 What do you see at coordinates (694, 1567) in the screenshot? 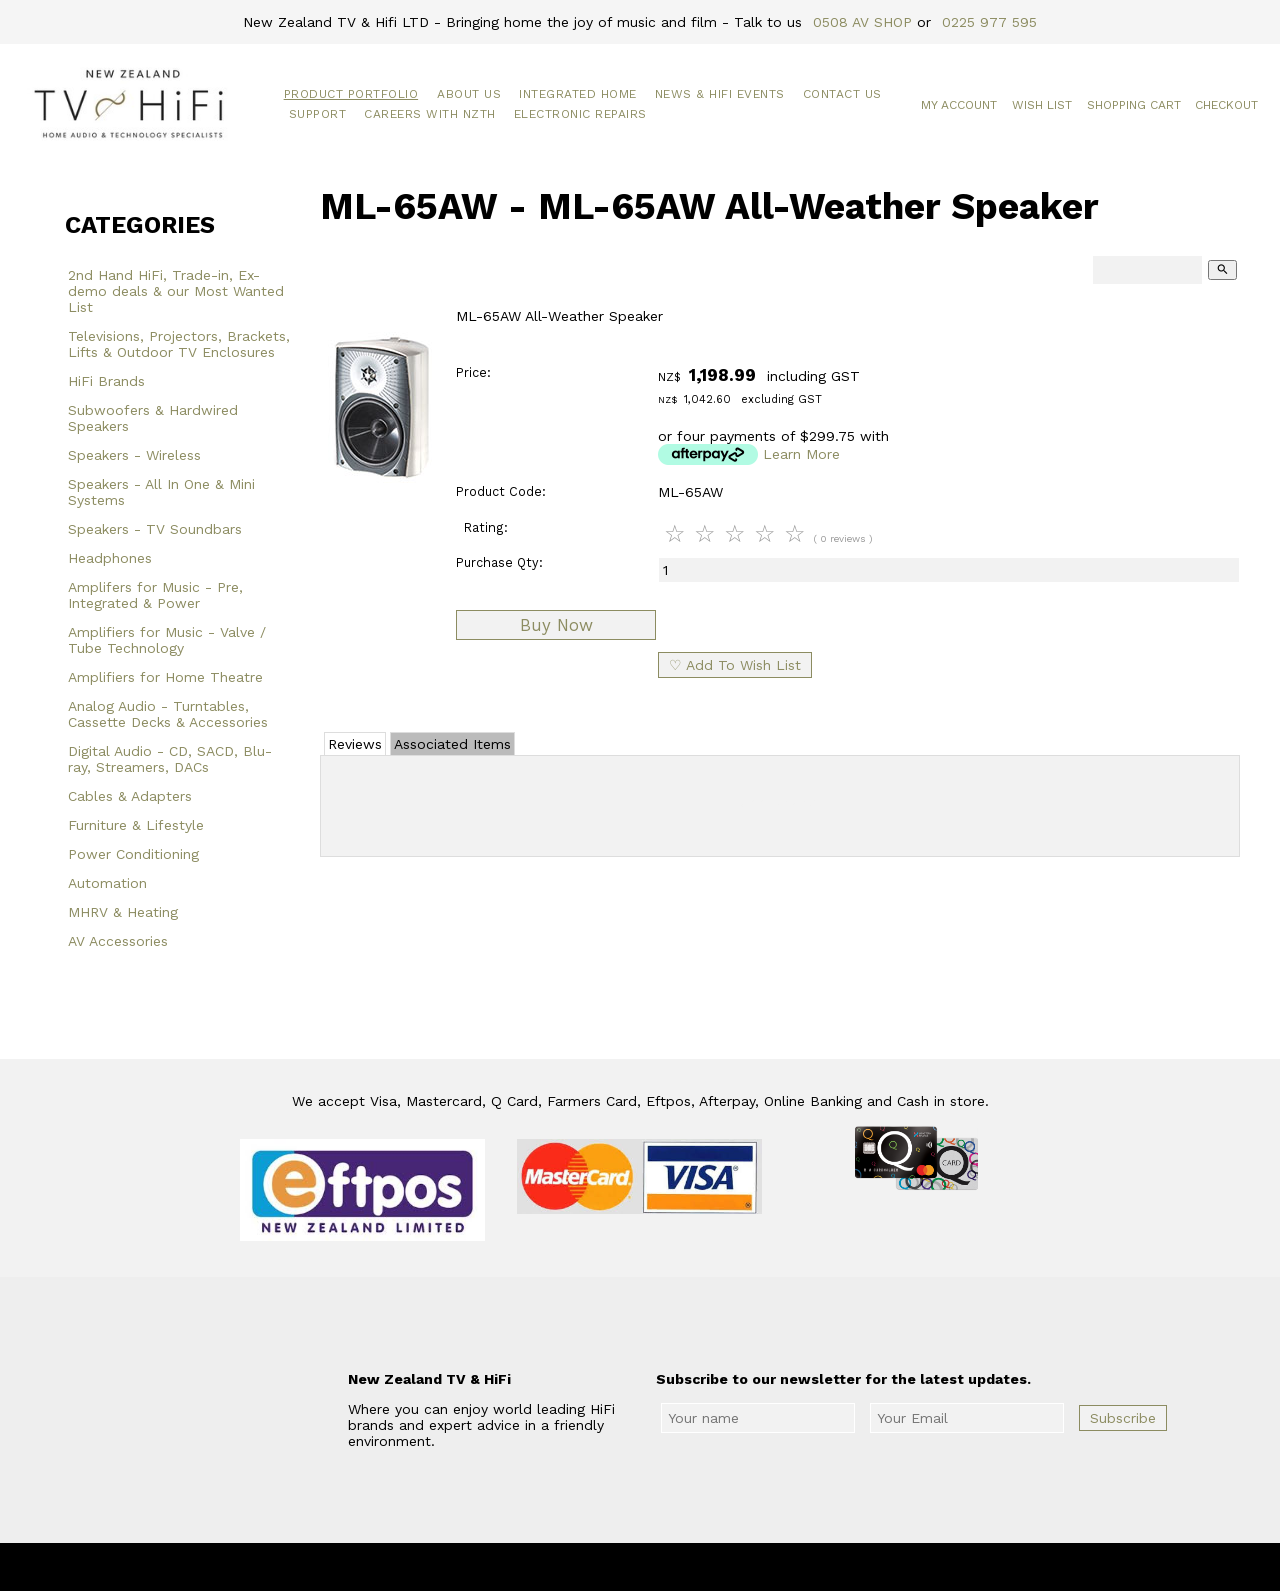
I see `New Zealand TV & HiFi Limited` at bounding box center [694, 1567].